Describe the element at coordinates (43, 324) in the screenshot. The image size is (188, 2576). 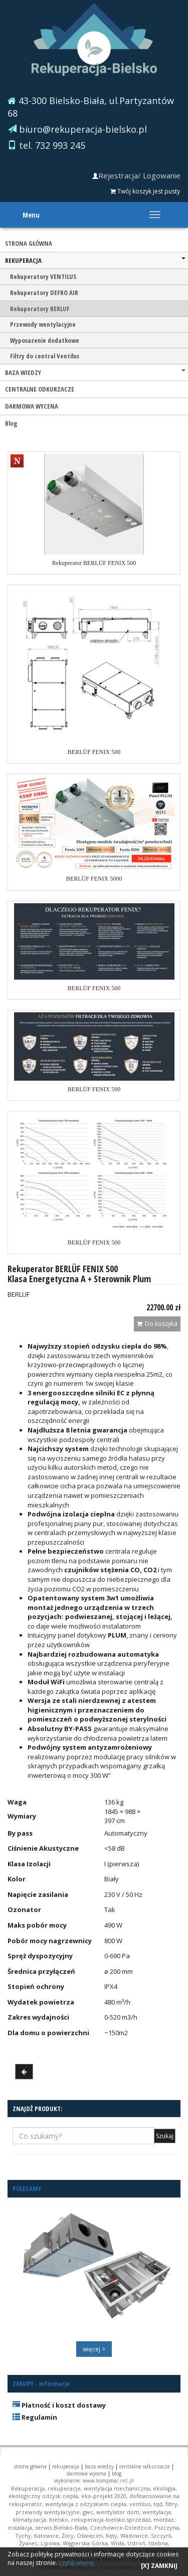
I see `Przewody wentylacyjne` at that location.